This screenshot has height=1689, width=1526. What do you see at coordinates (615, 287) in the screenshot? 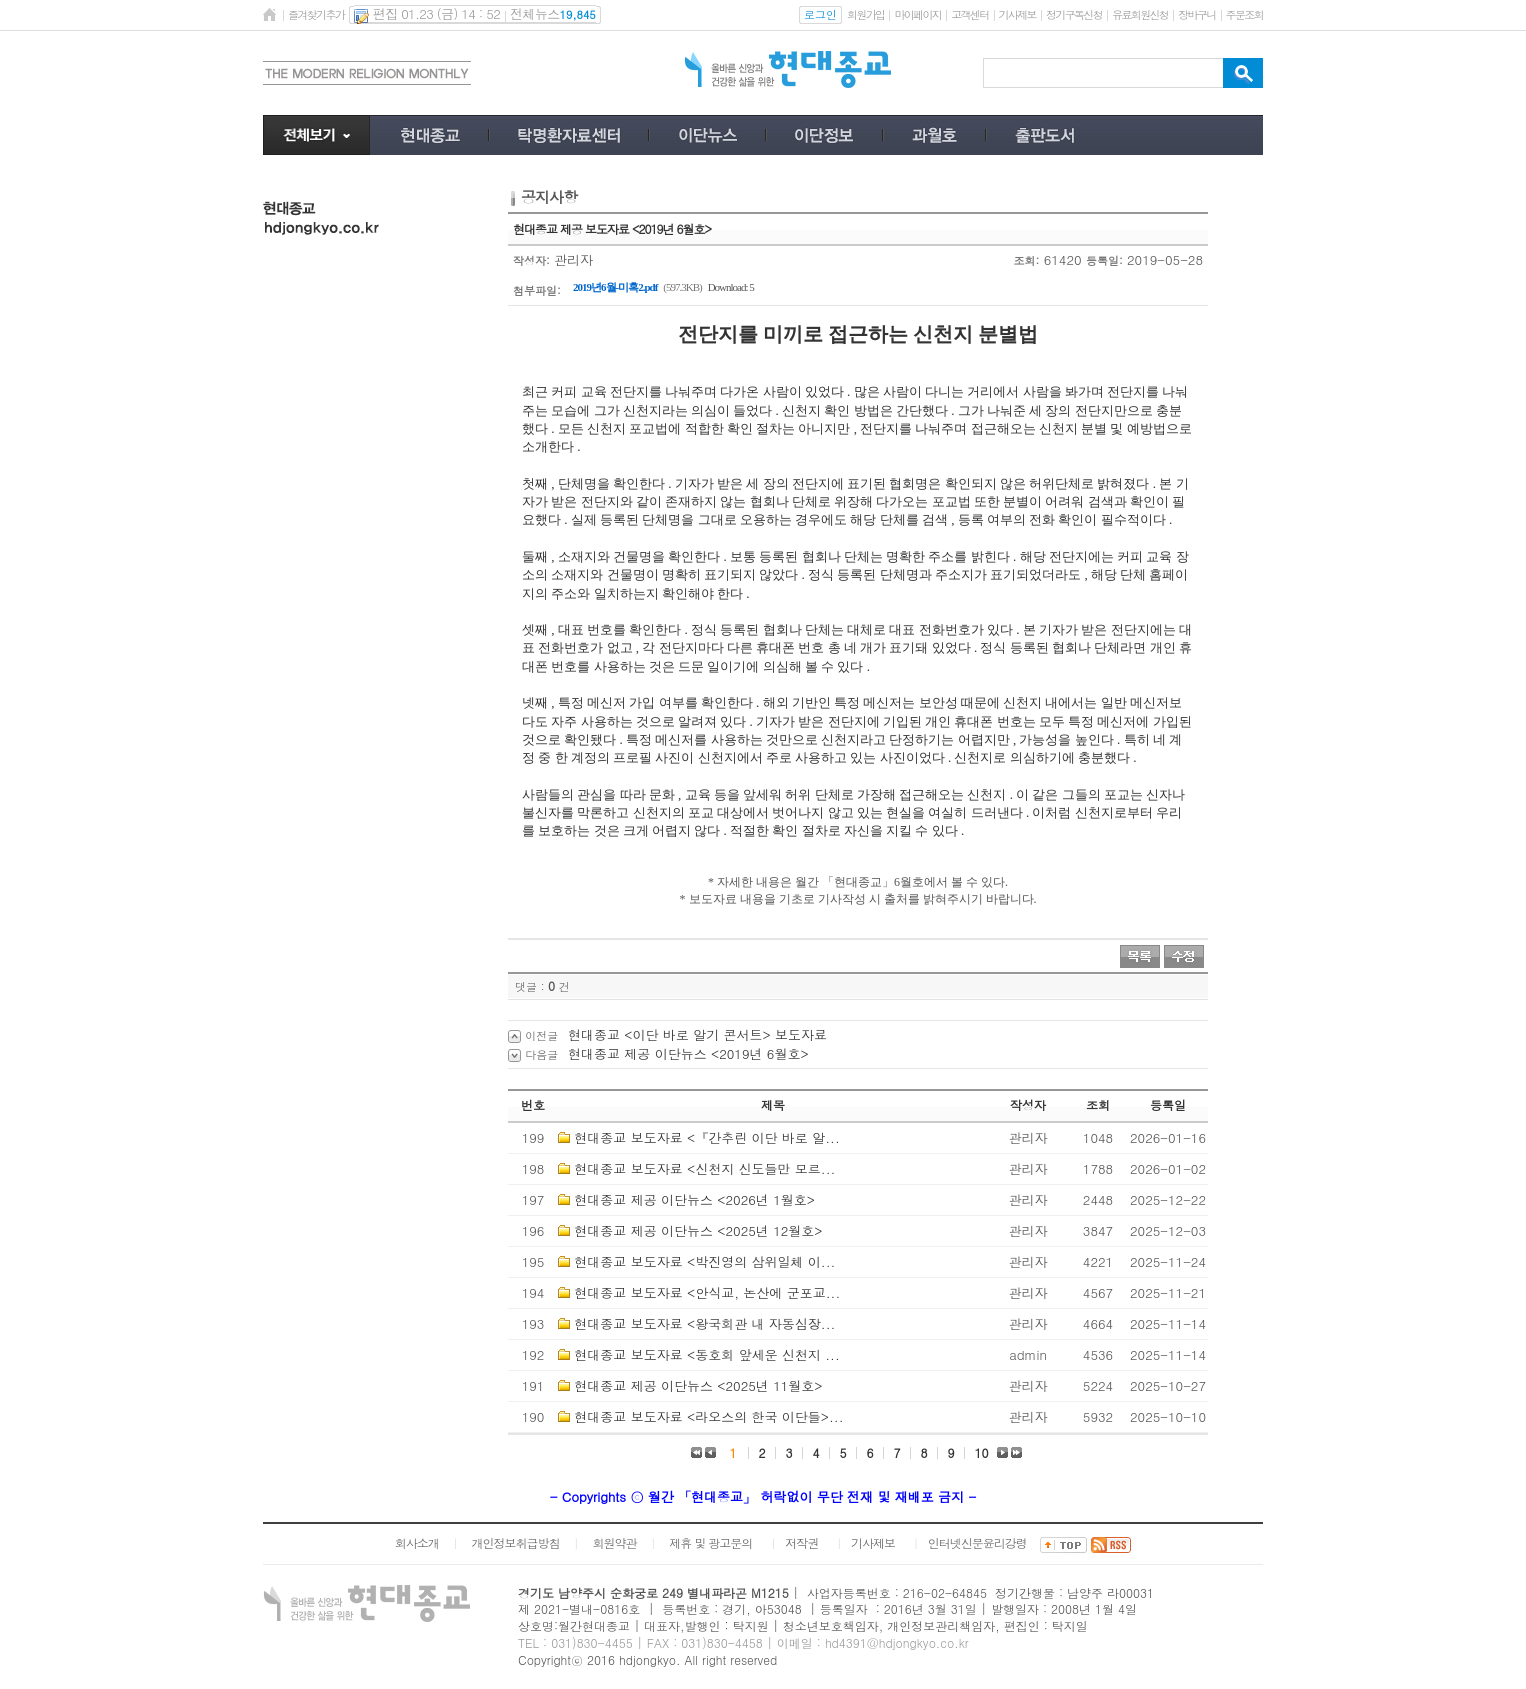
I see `2019년6월-미혹2.pdf` at bounding box center [615, 287].